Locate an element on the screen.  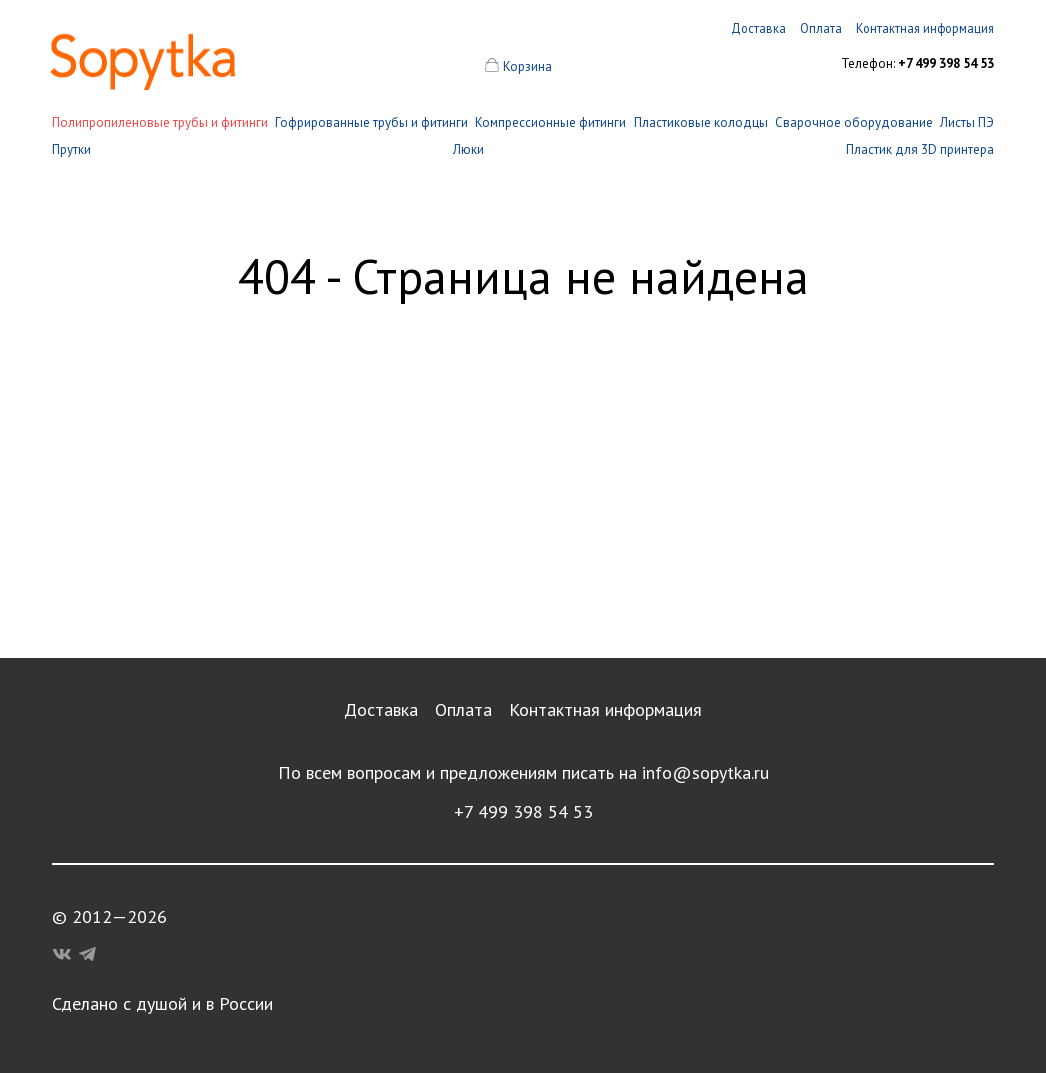
+7 499 398 54 53 is located at coordinates (523, 811).